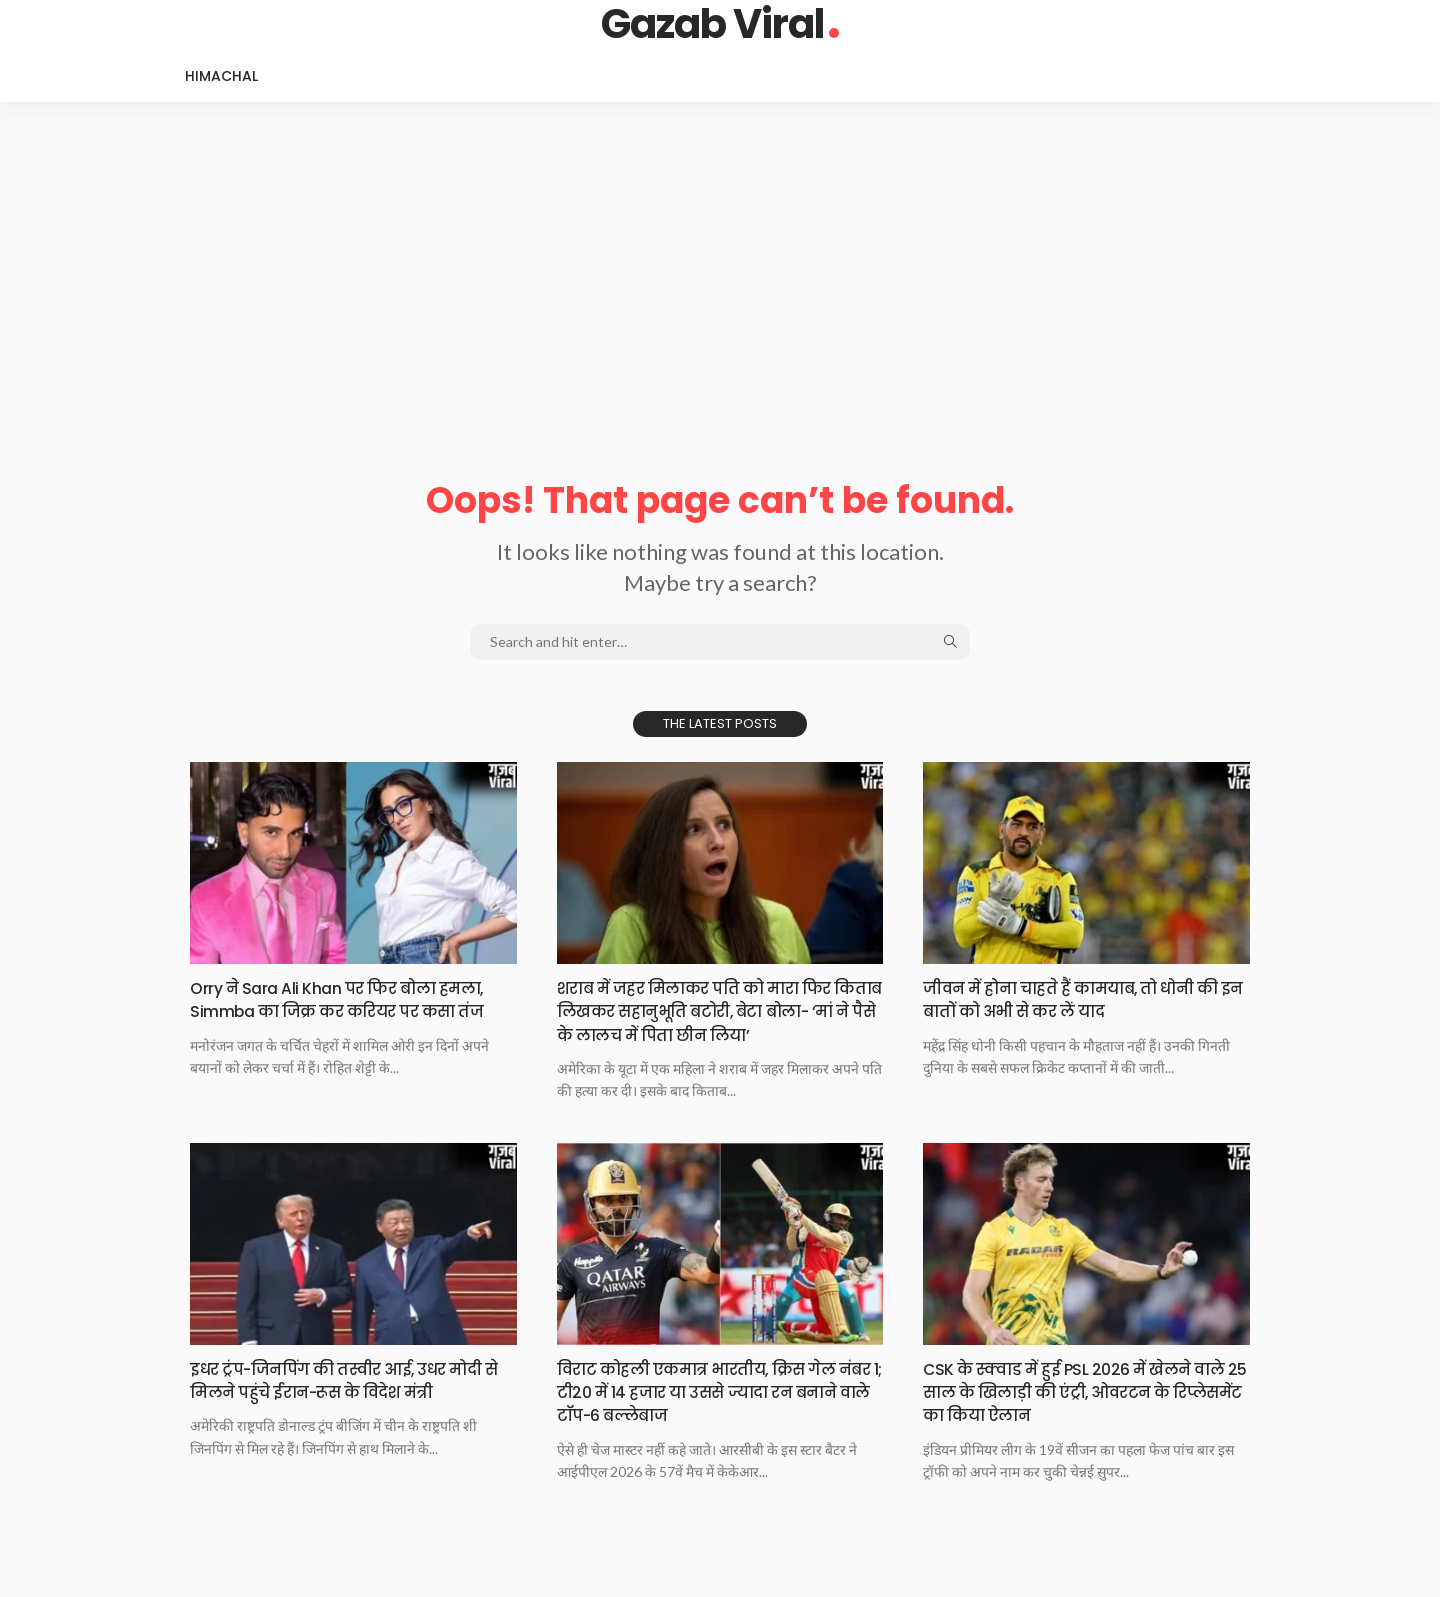 This screenshot has width=1440, height=1597. What do you see at coordinates (717, 1415) in the screenshot?
I see `विराट कोहली एकमात्र भारतीय, क्रिस गेल नंबर 1; टी20 में 14 हजार या उससे ज्यादा रन बनाने वाले टॉप-6 बल्लेबाज​` at bounding box center [717, 1415].